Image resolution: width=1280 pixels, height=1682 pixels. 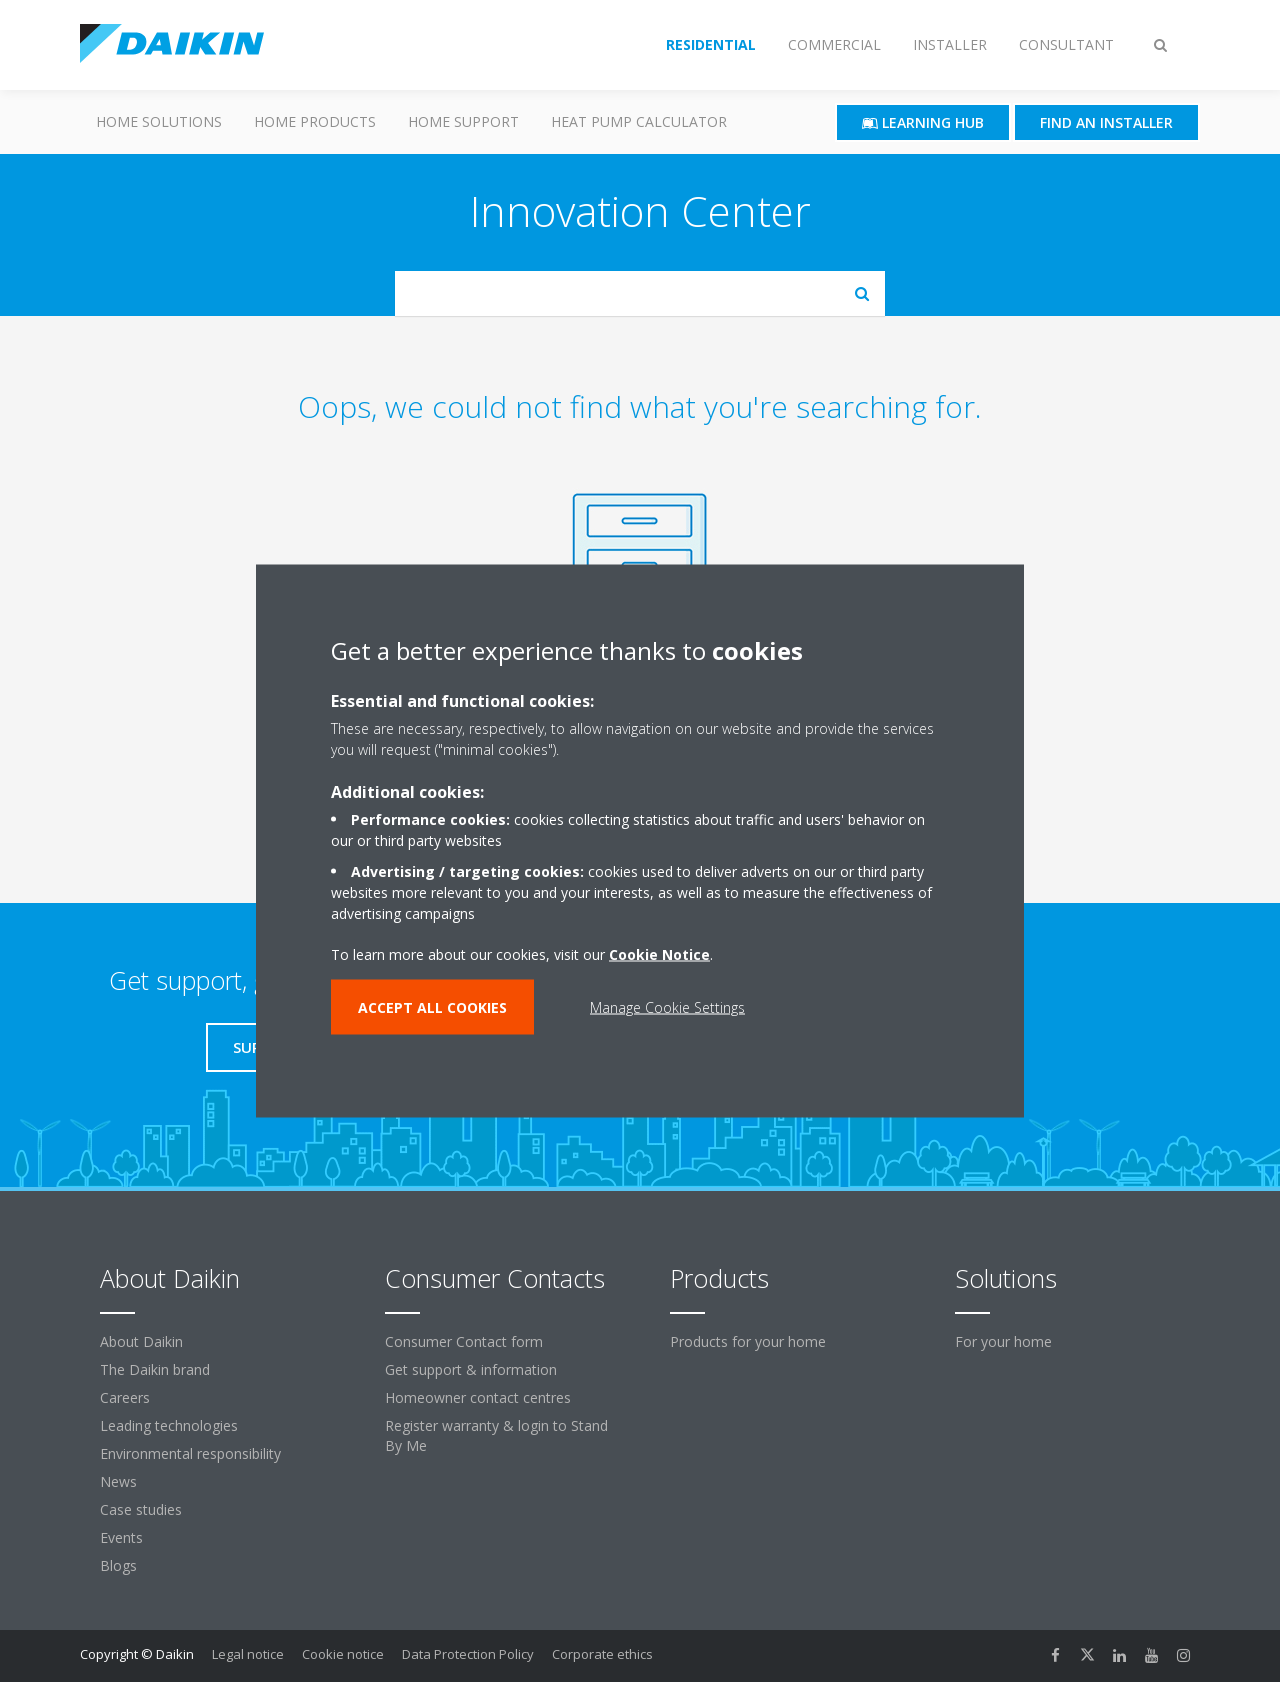 I want to click on Register warranty & login to Stand By Me, so click(x=496, y=1435).